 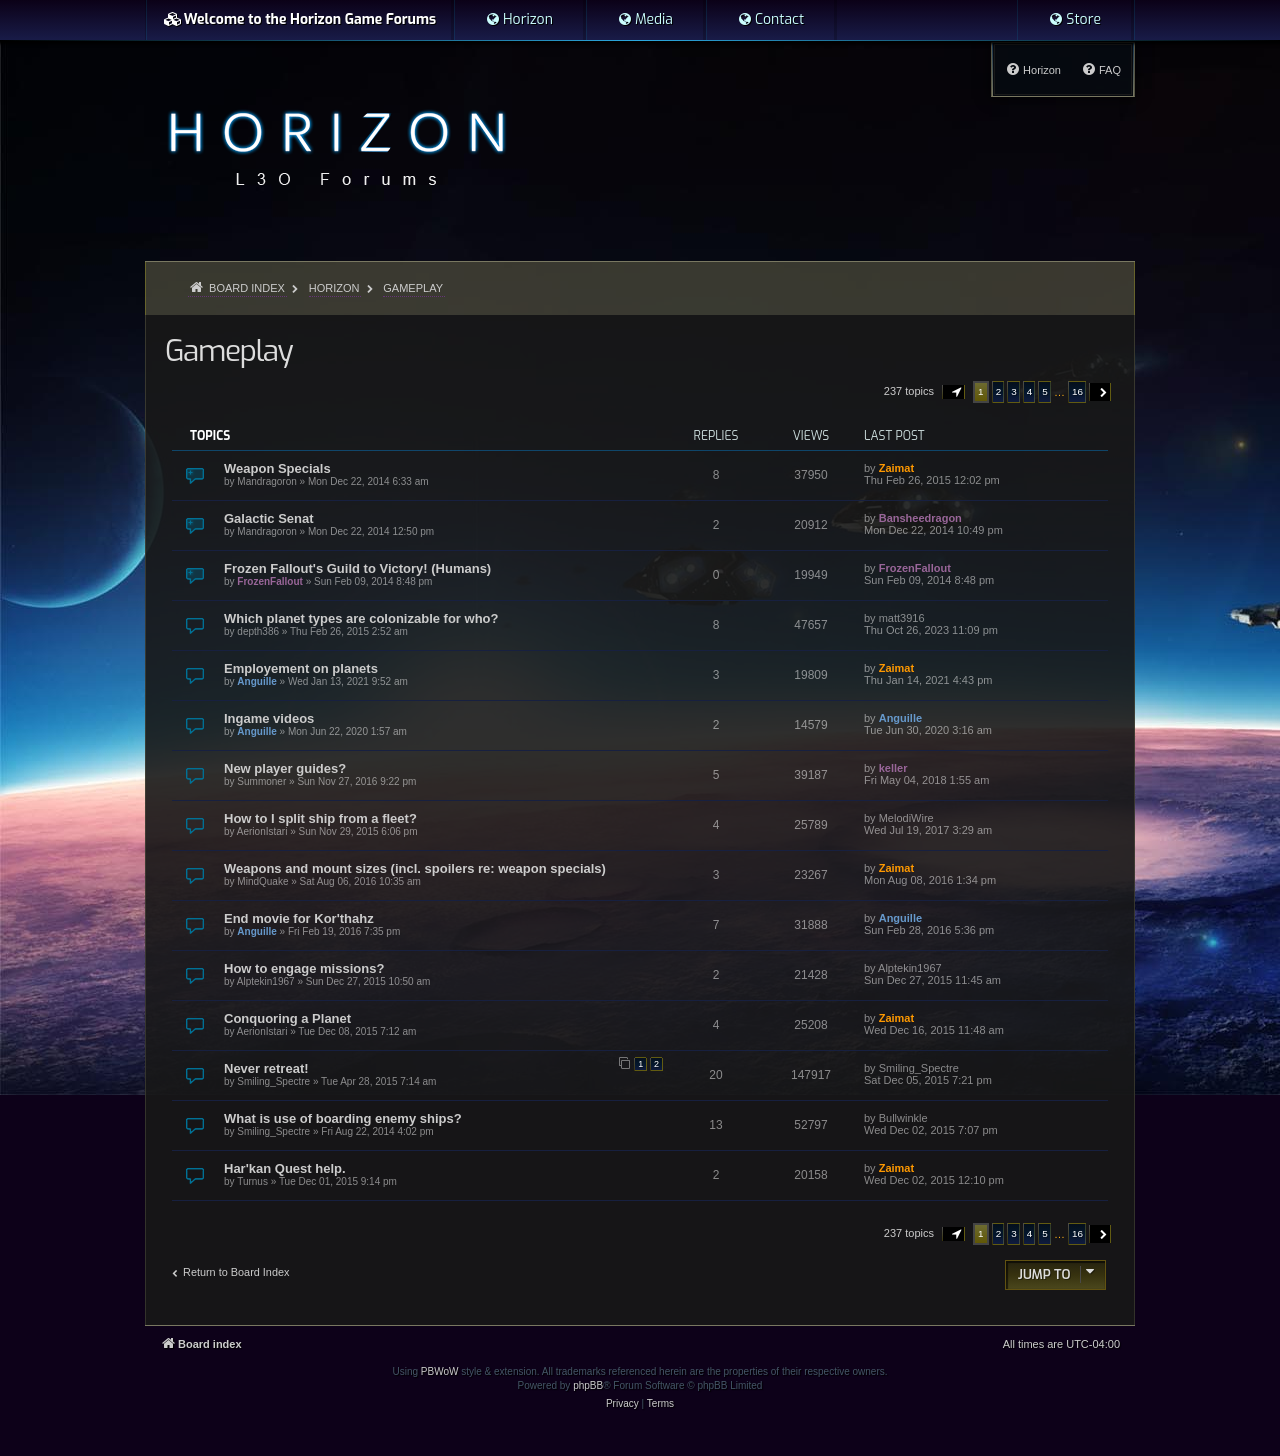 I want to click on PBWoW, so click(x=440, y=1371).